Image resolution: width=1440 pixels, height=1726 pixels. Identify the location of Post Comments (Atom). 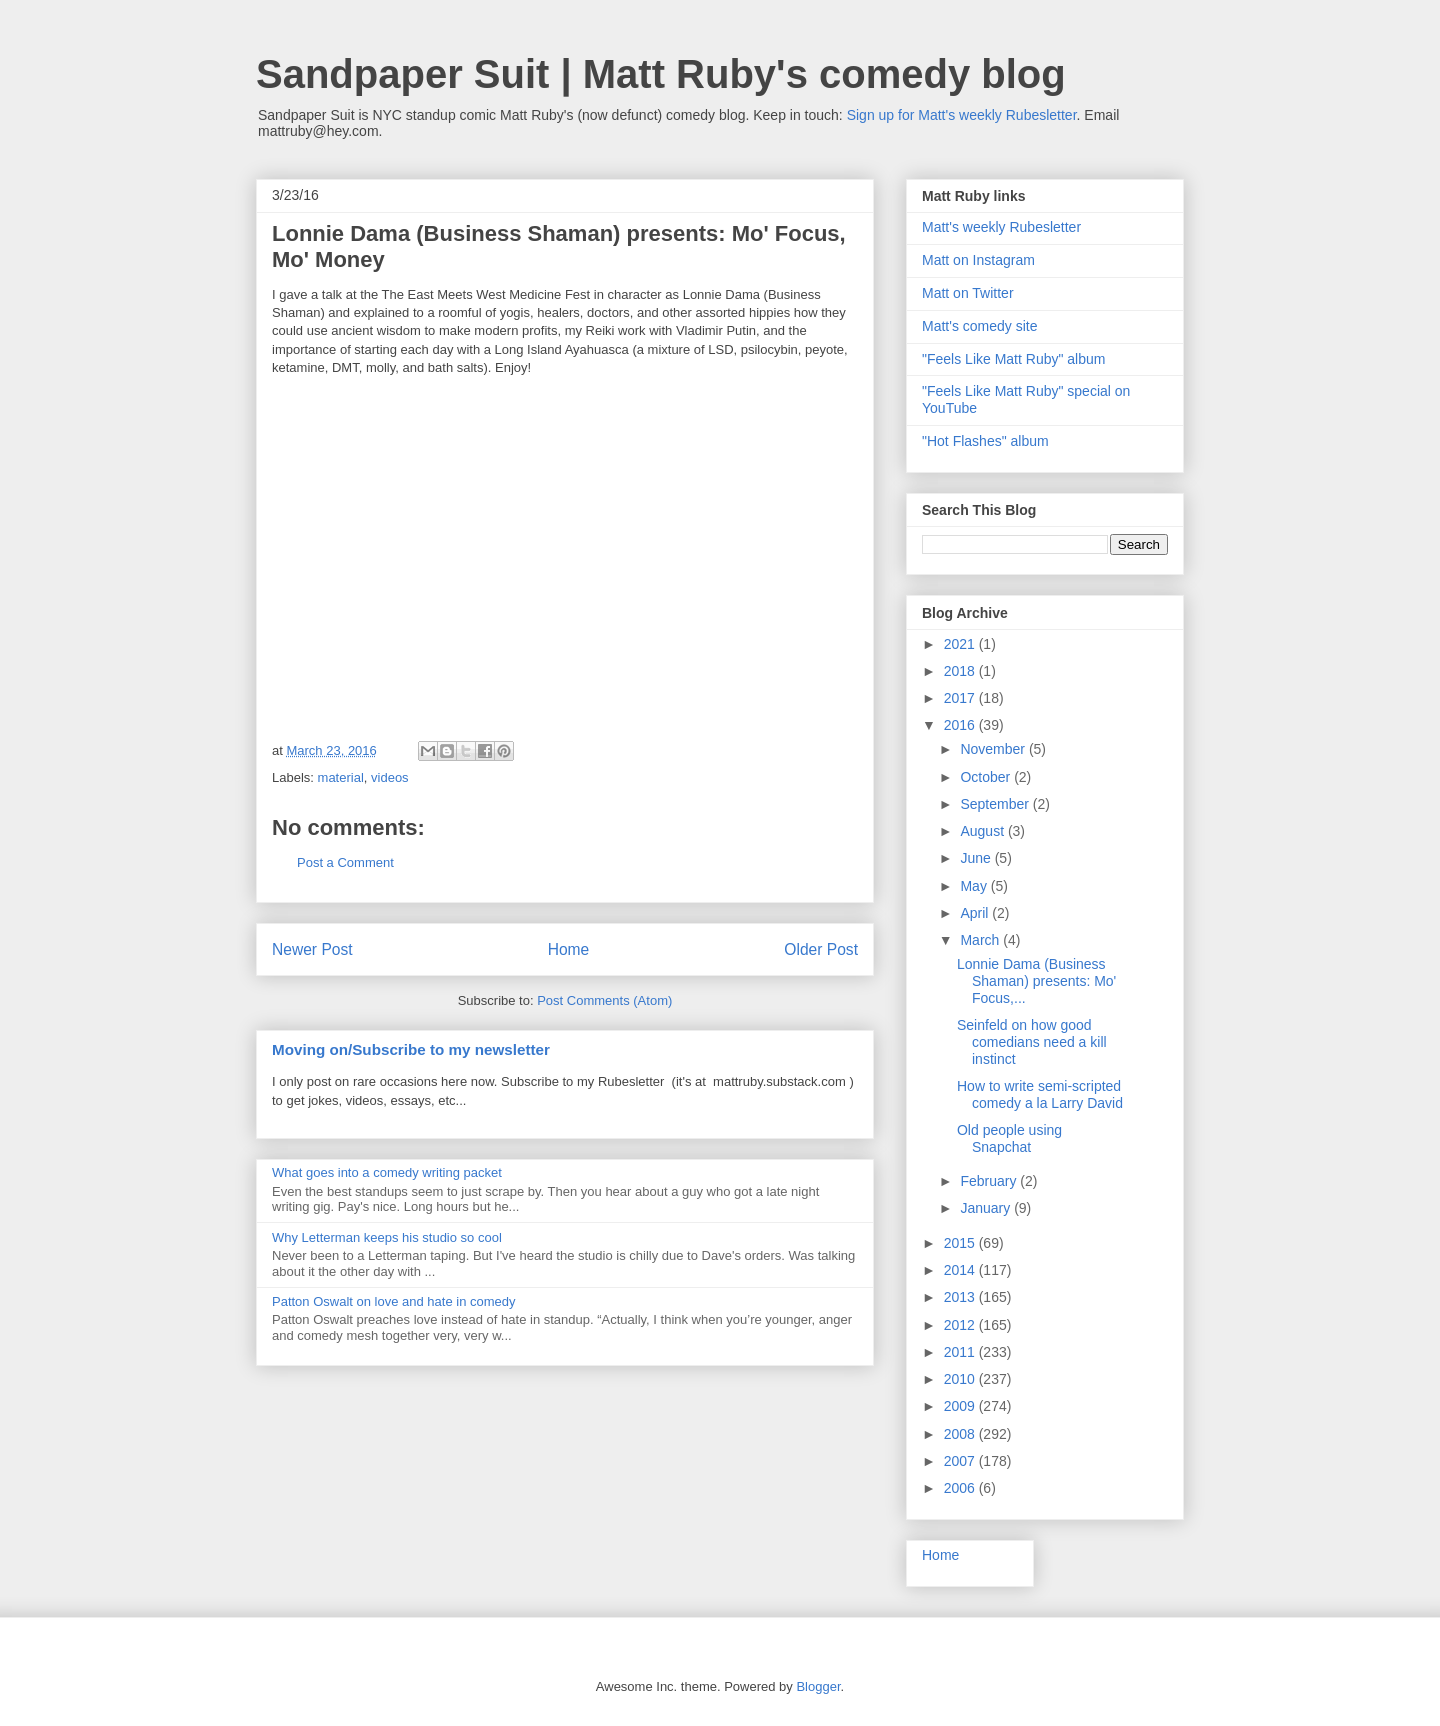
(604, 1000).